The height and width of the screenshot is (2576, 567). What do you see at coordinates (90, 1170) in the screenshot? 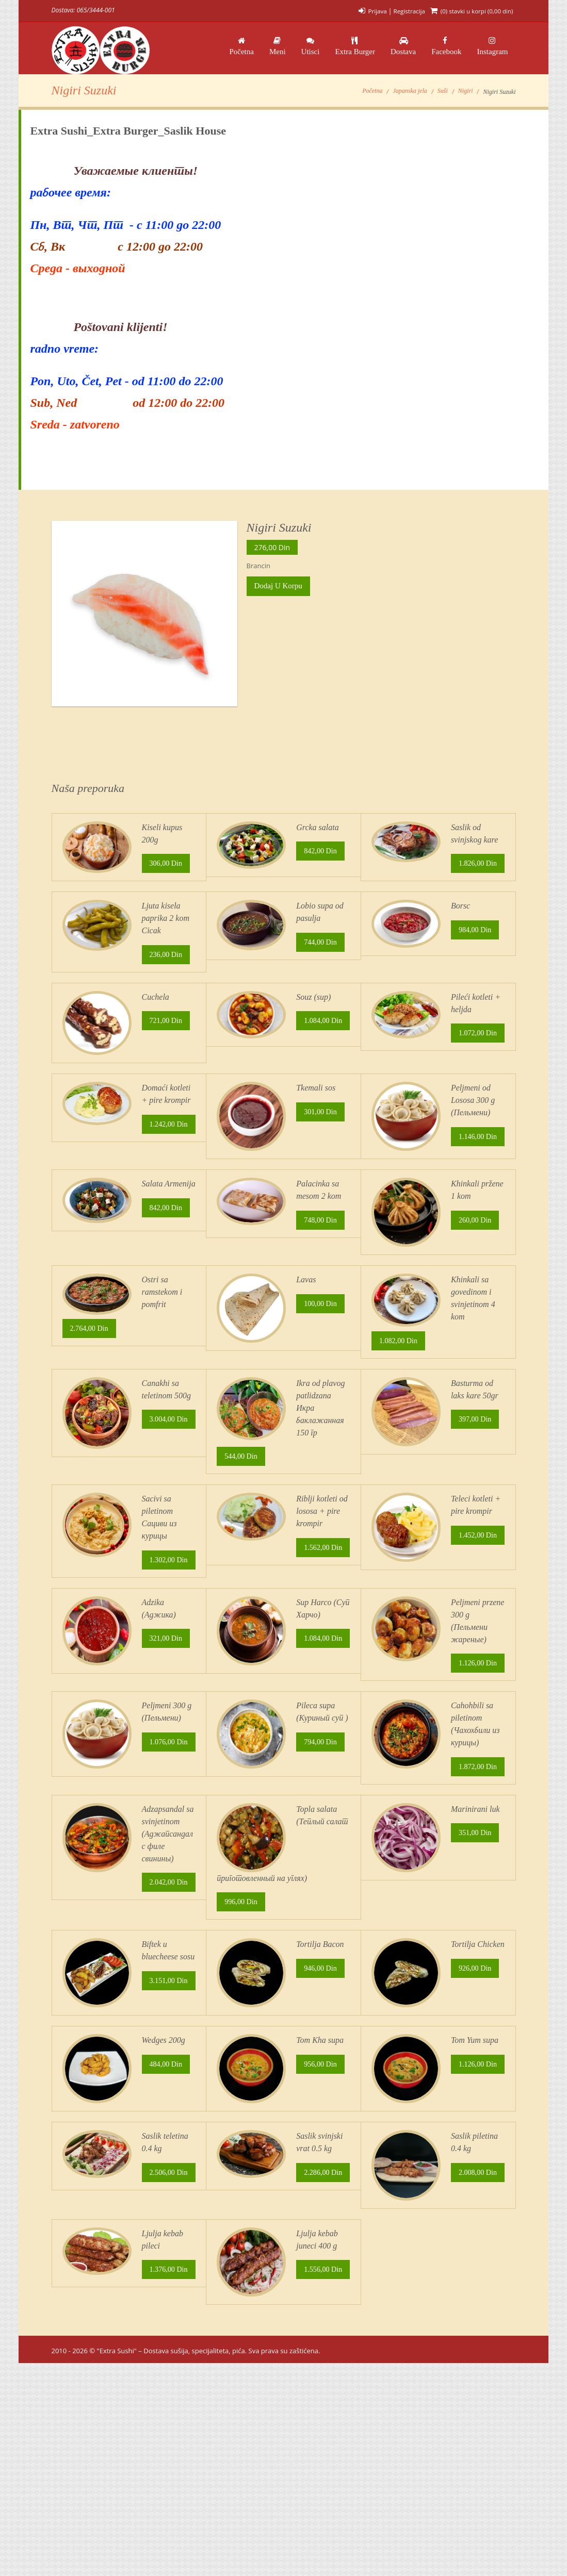
I see `1.242,00 din` at bounding box center [90, 1170].